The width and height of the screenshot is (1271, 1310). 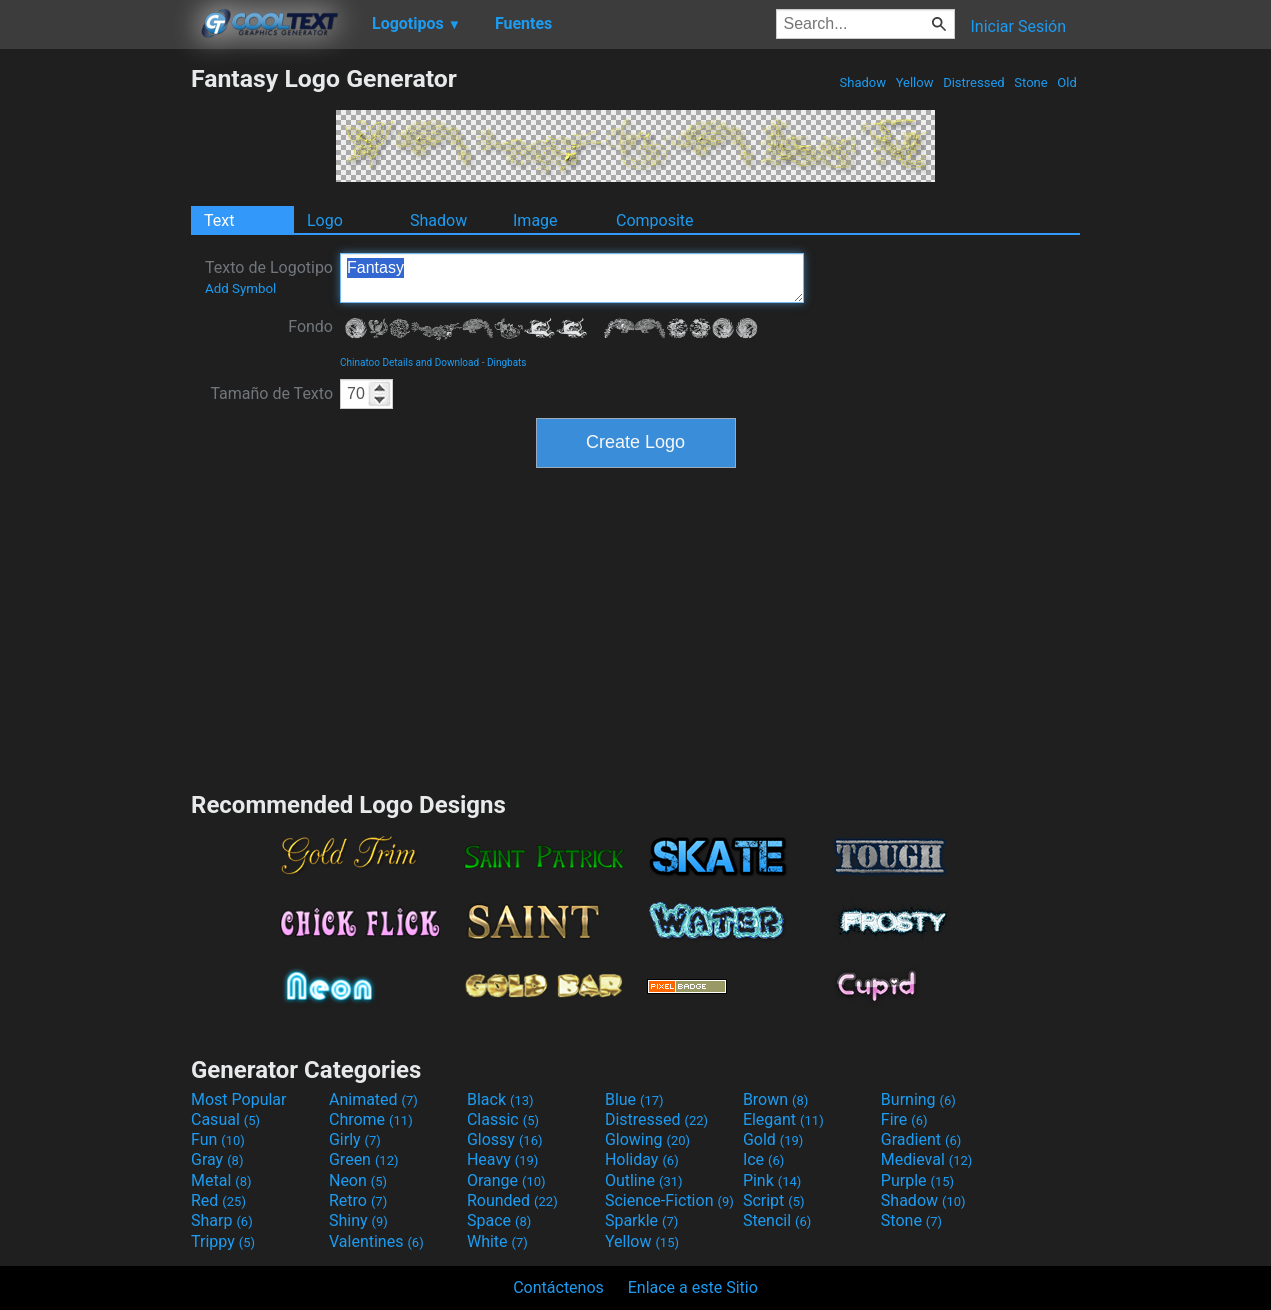 What do you see at coordinates (222, 1220) in the screenshot?
I see `Sharp` at bounding box center [222, 1220].